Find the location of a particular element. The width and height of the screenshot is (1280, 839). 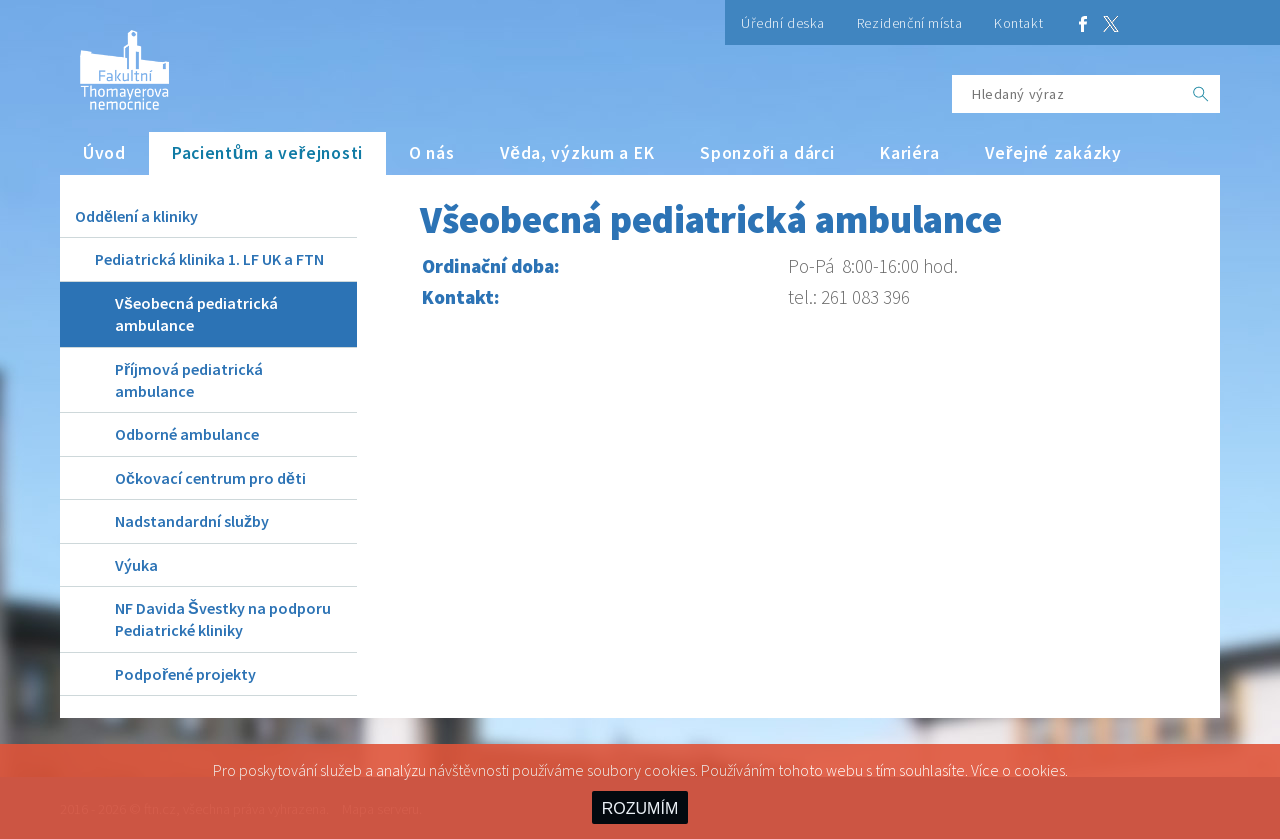

Odborné ambulance is located at coordinates (187, 434).